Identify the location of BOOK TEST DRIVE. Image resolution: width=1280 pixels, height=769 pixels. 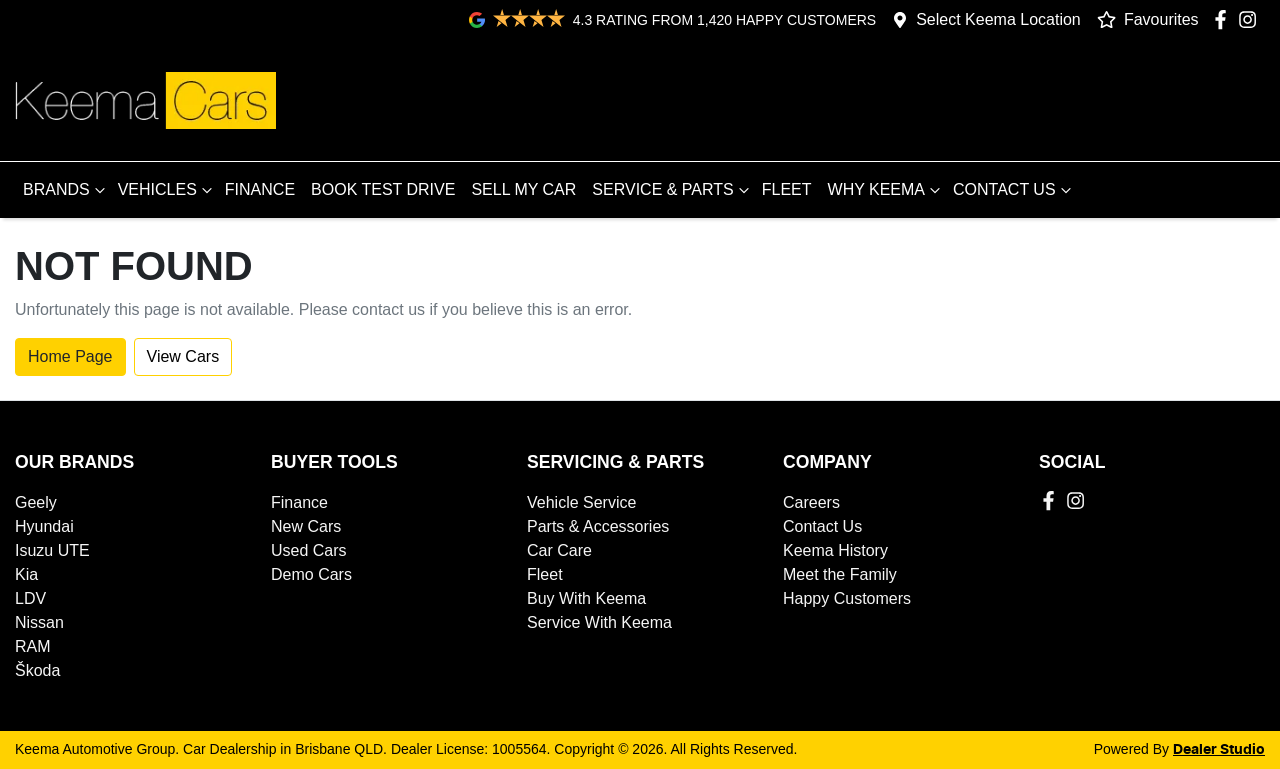
(383, 189).